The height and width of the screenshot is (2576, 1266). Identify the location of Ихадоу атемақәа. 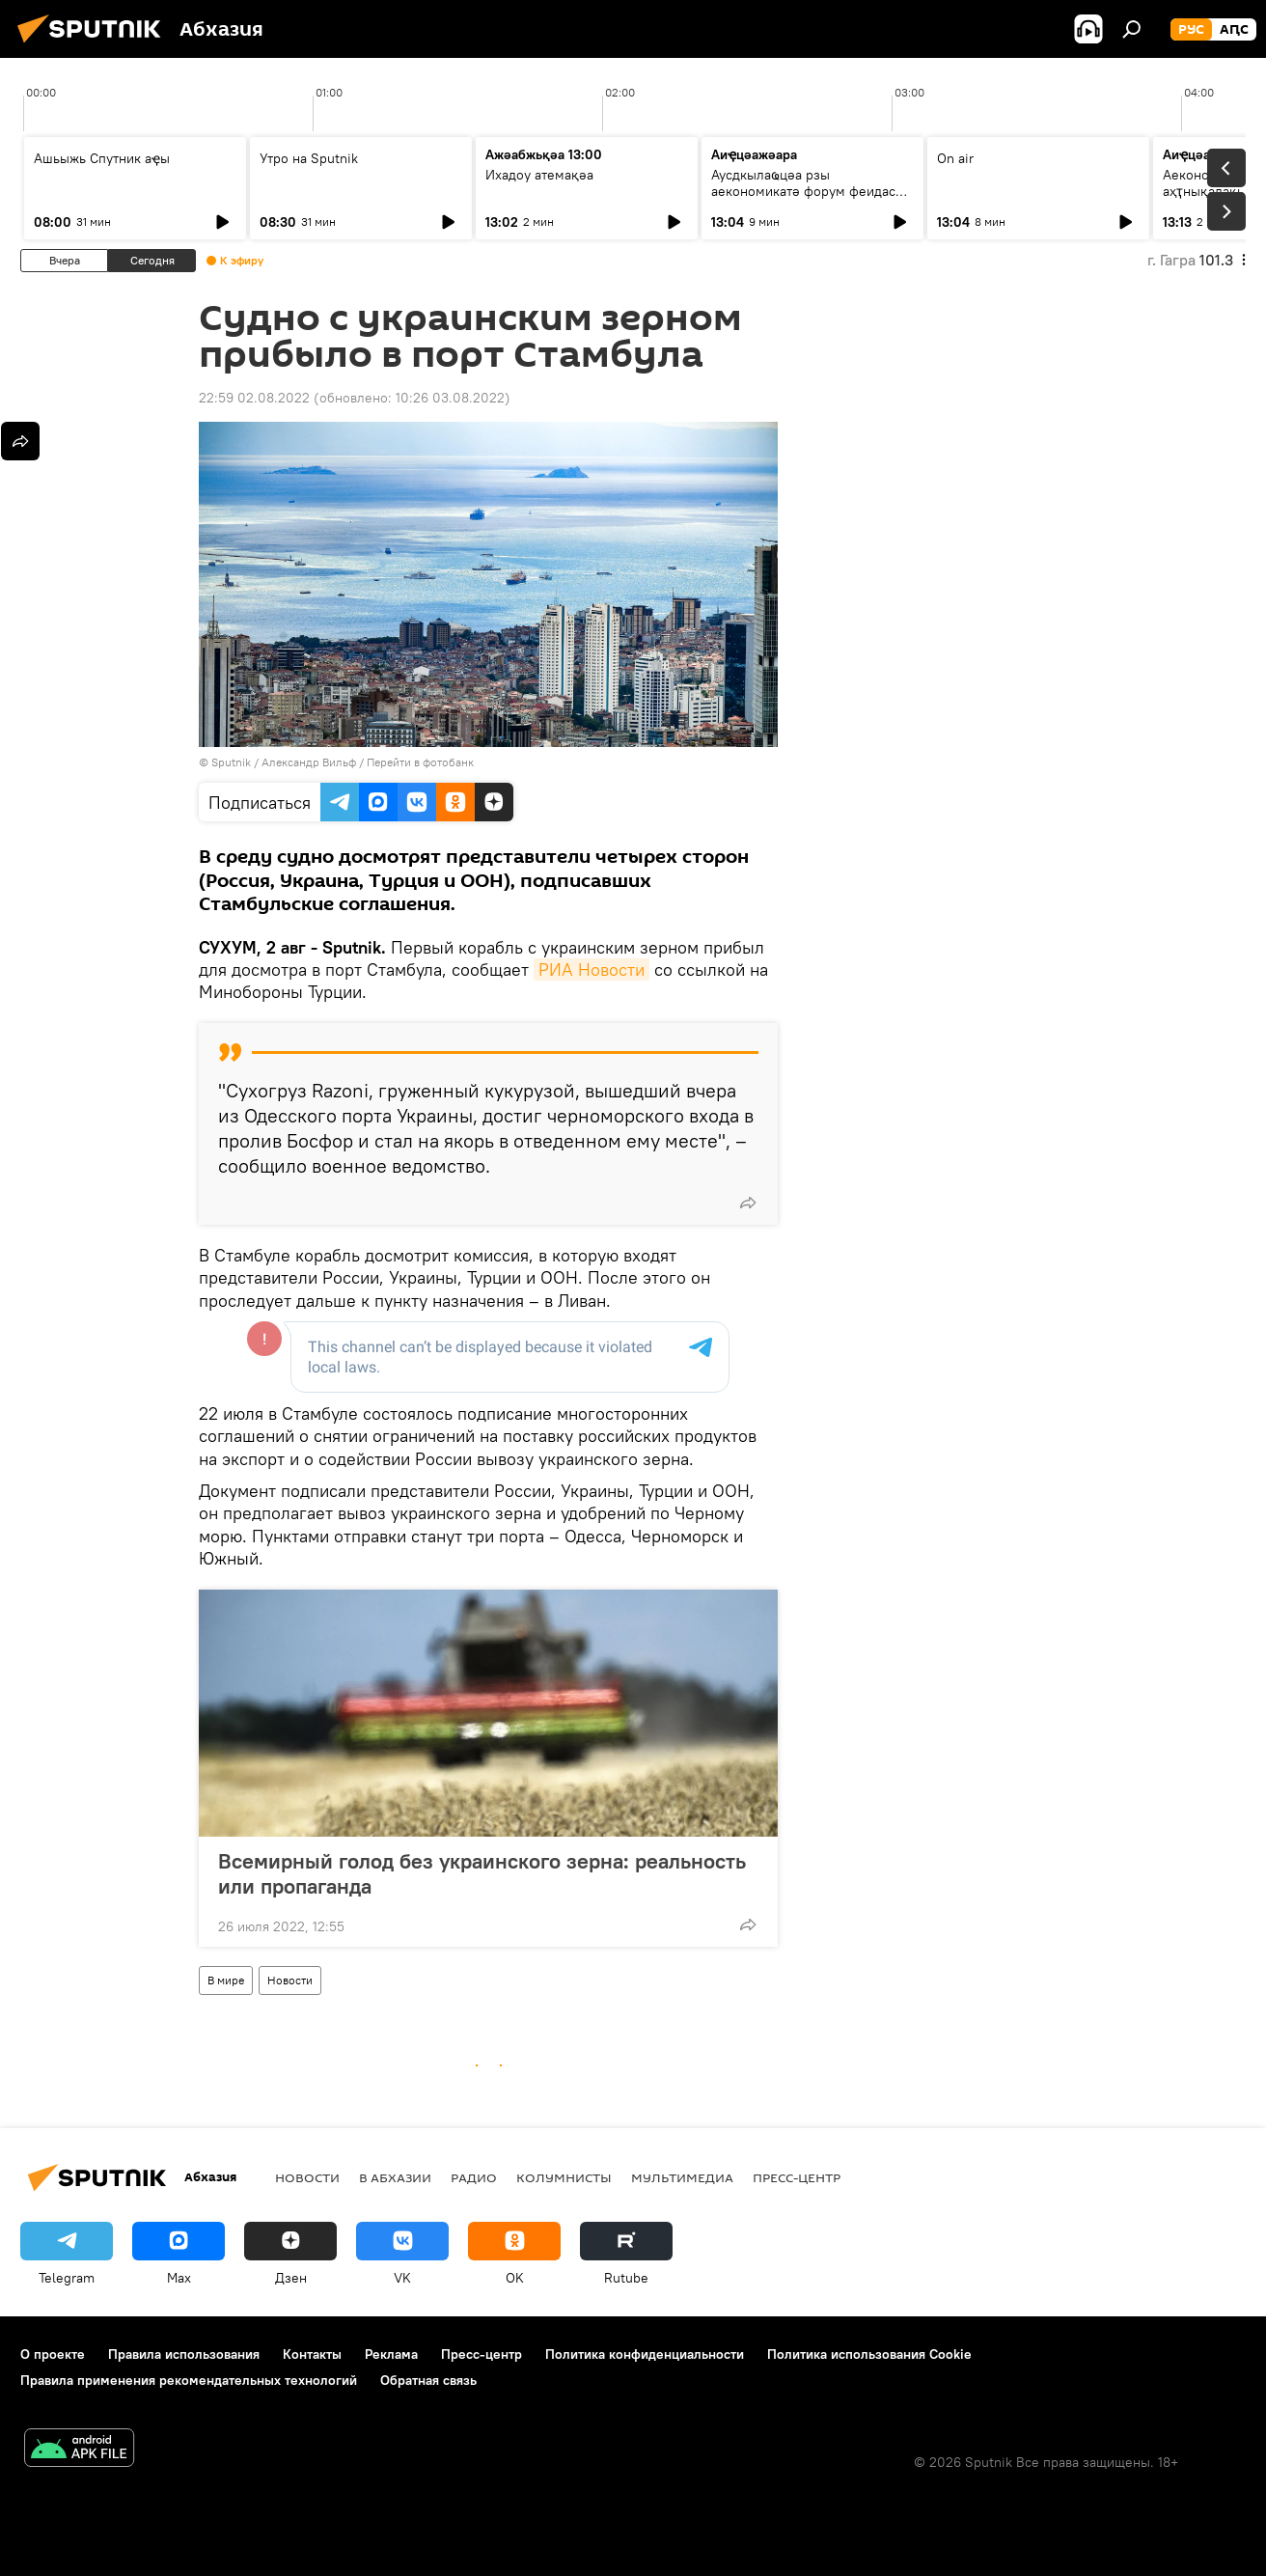
(539, 174).